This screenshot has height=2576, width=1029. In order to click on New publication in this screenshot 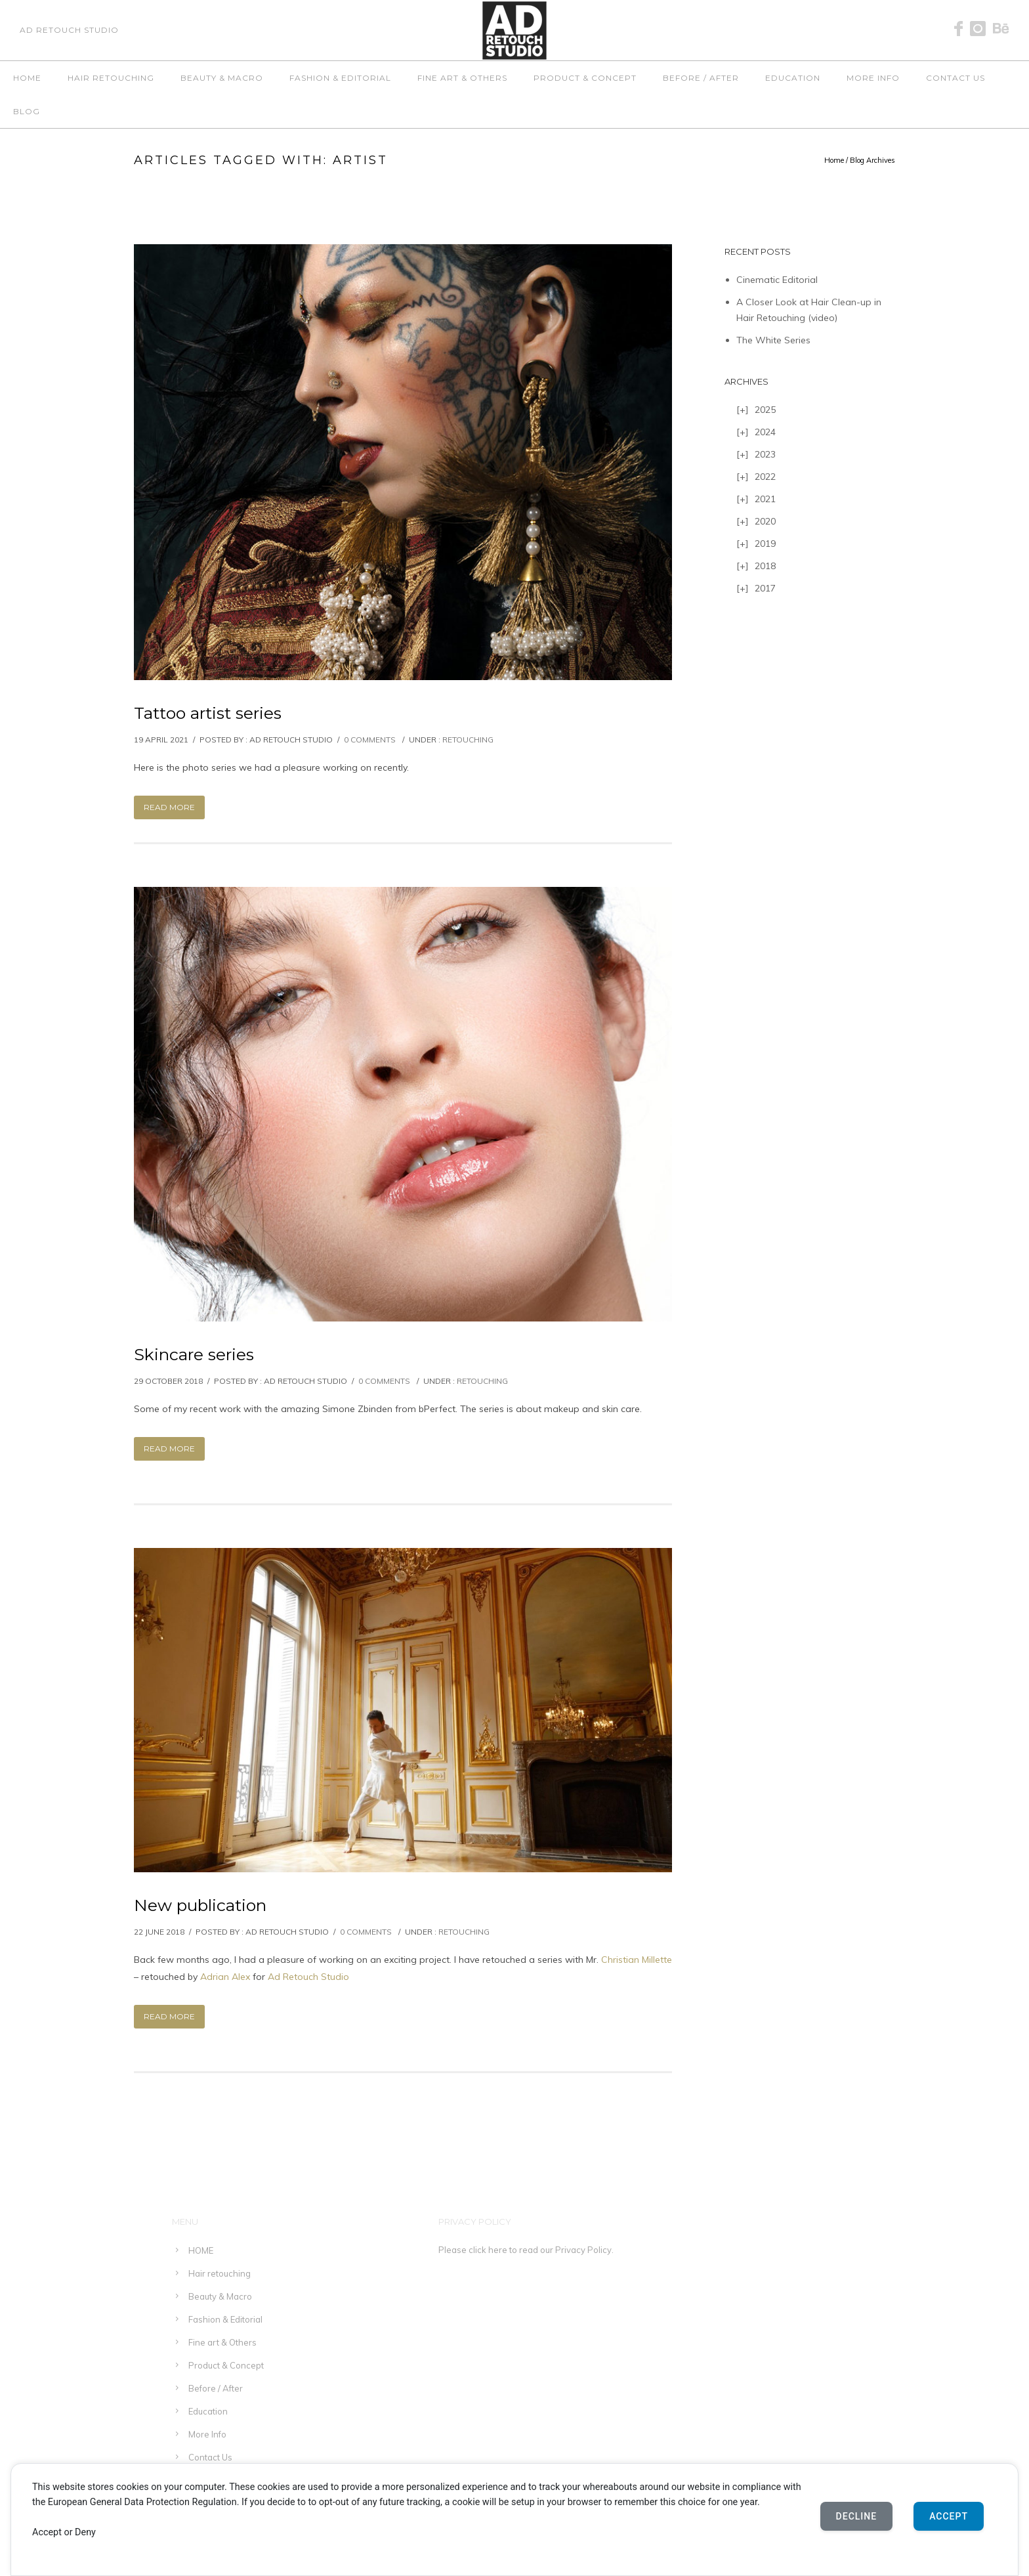, I will do `click(200, 1905)`.